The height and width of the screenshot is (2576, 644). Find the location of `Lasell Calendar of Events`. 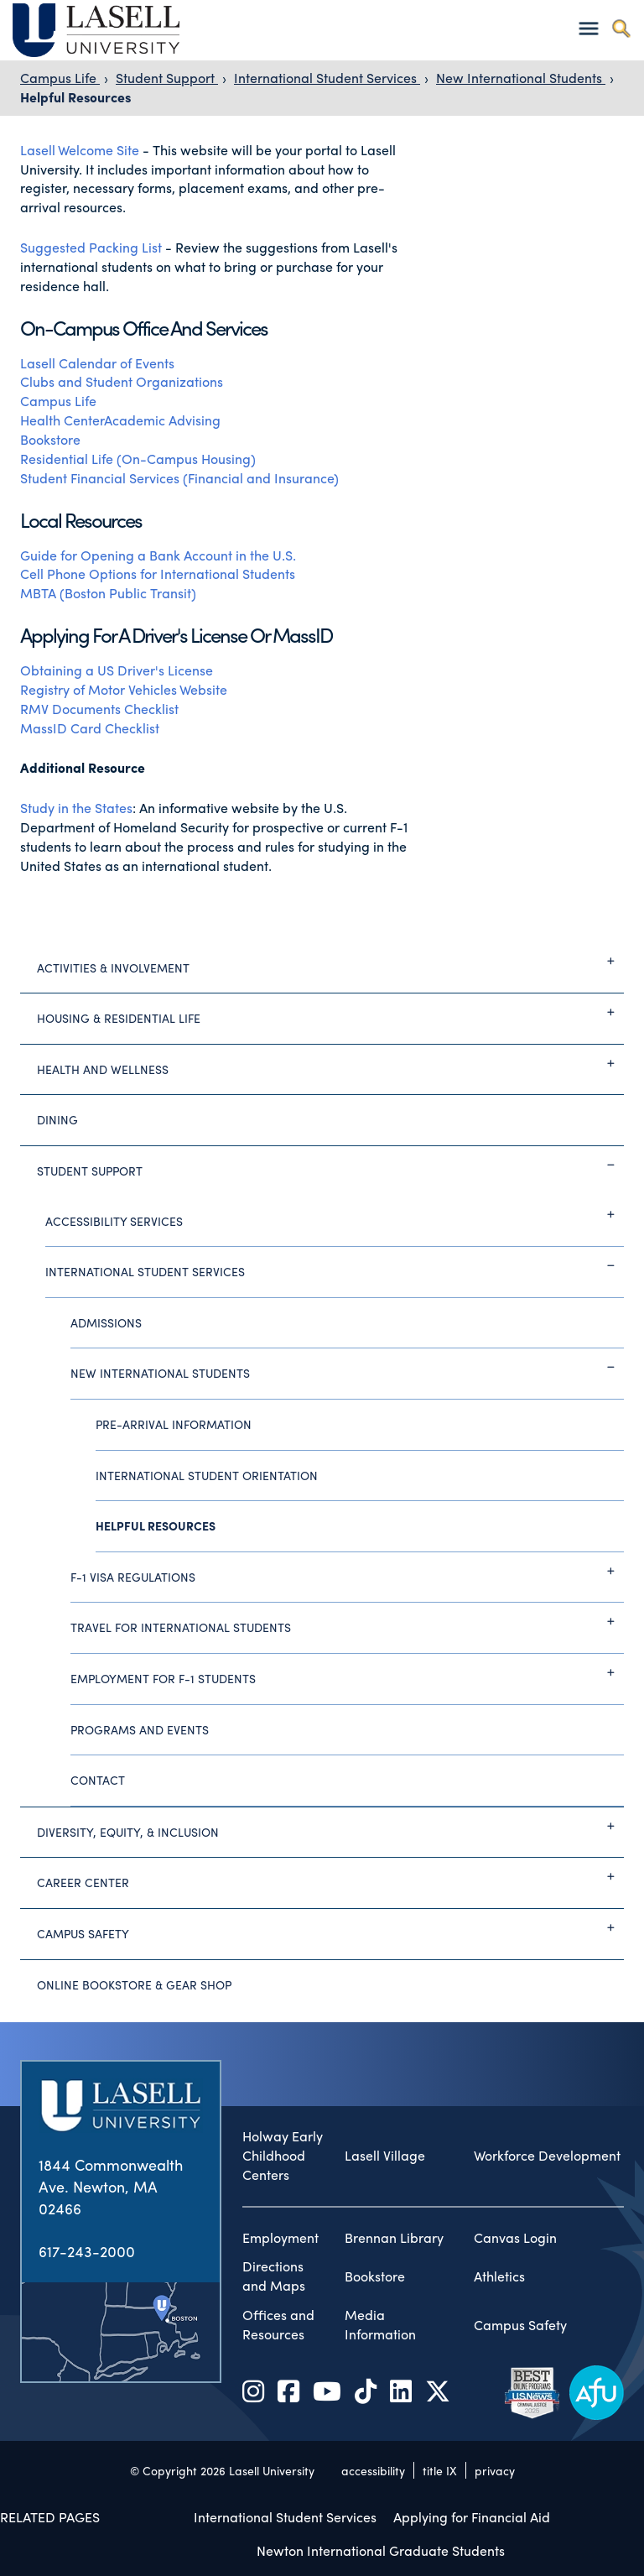

Lasell Calendar of Events is located at coordinates (99, 363).